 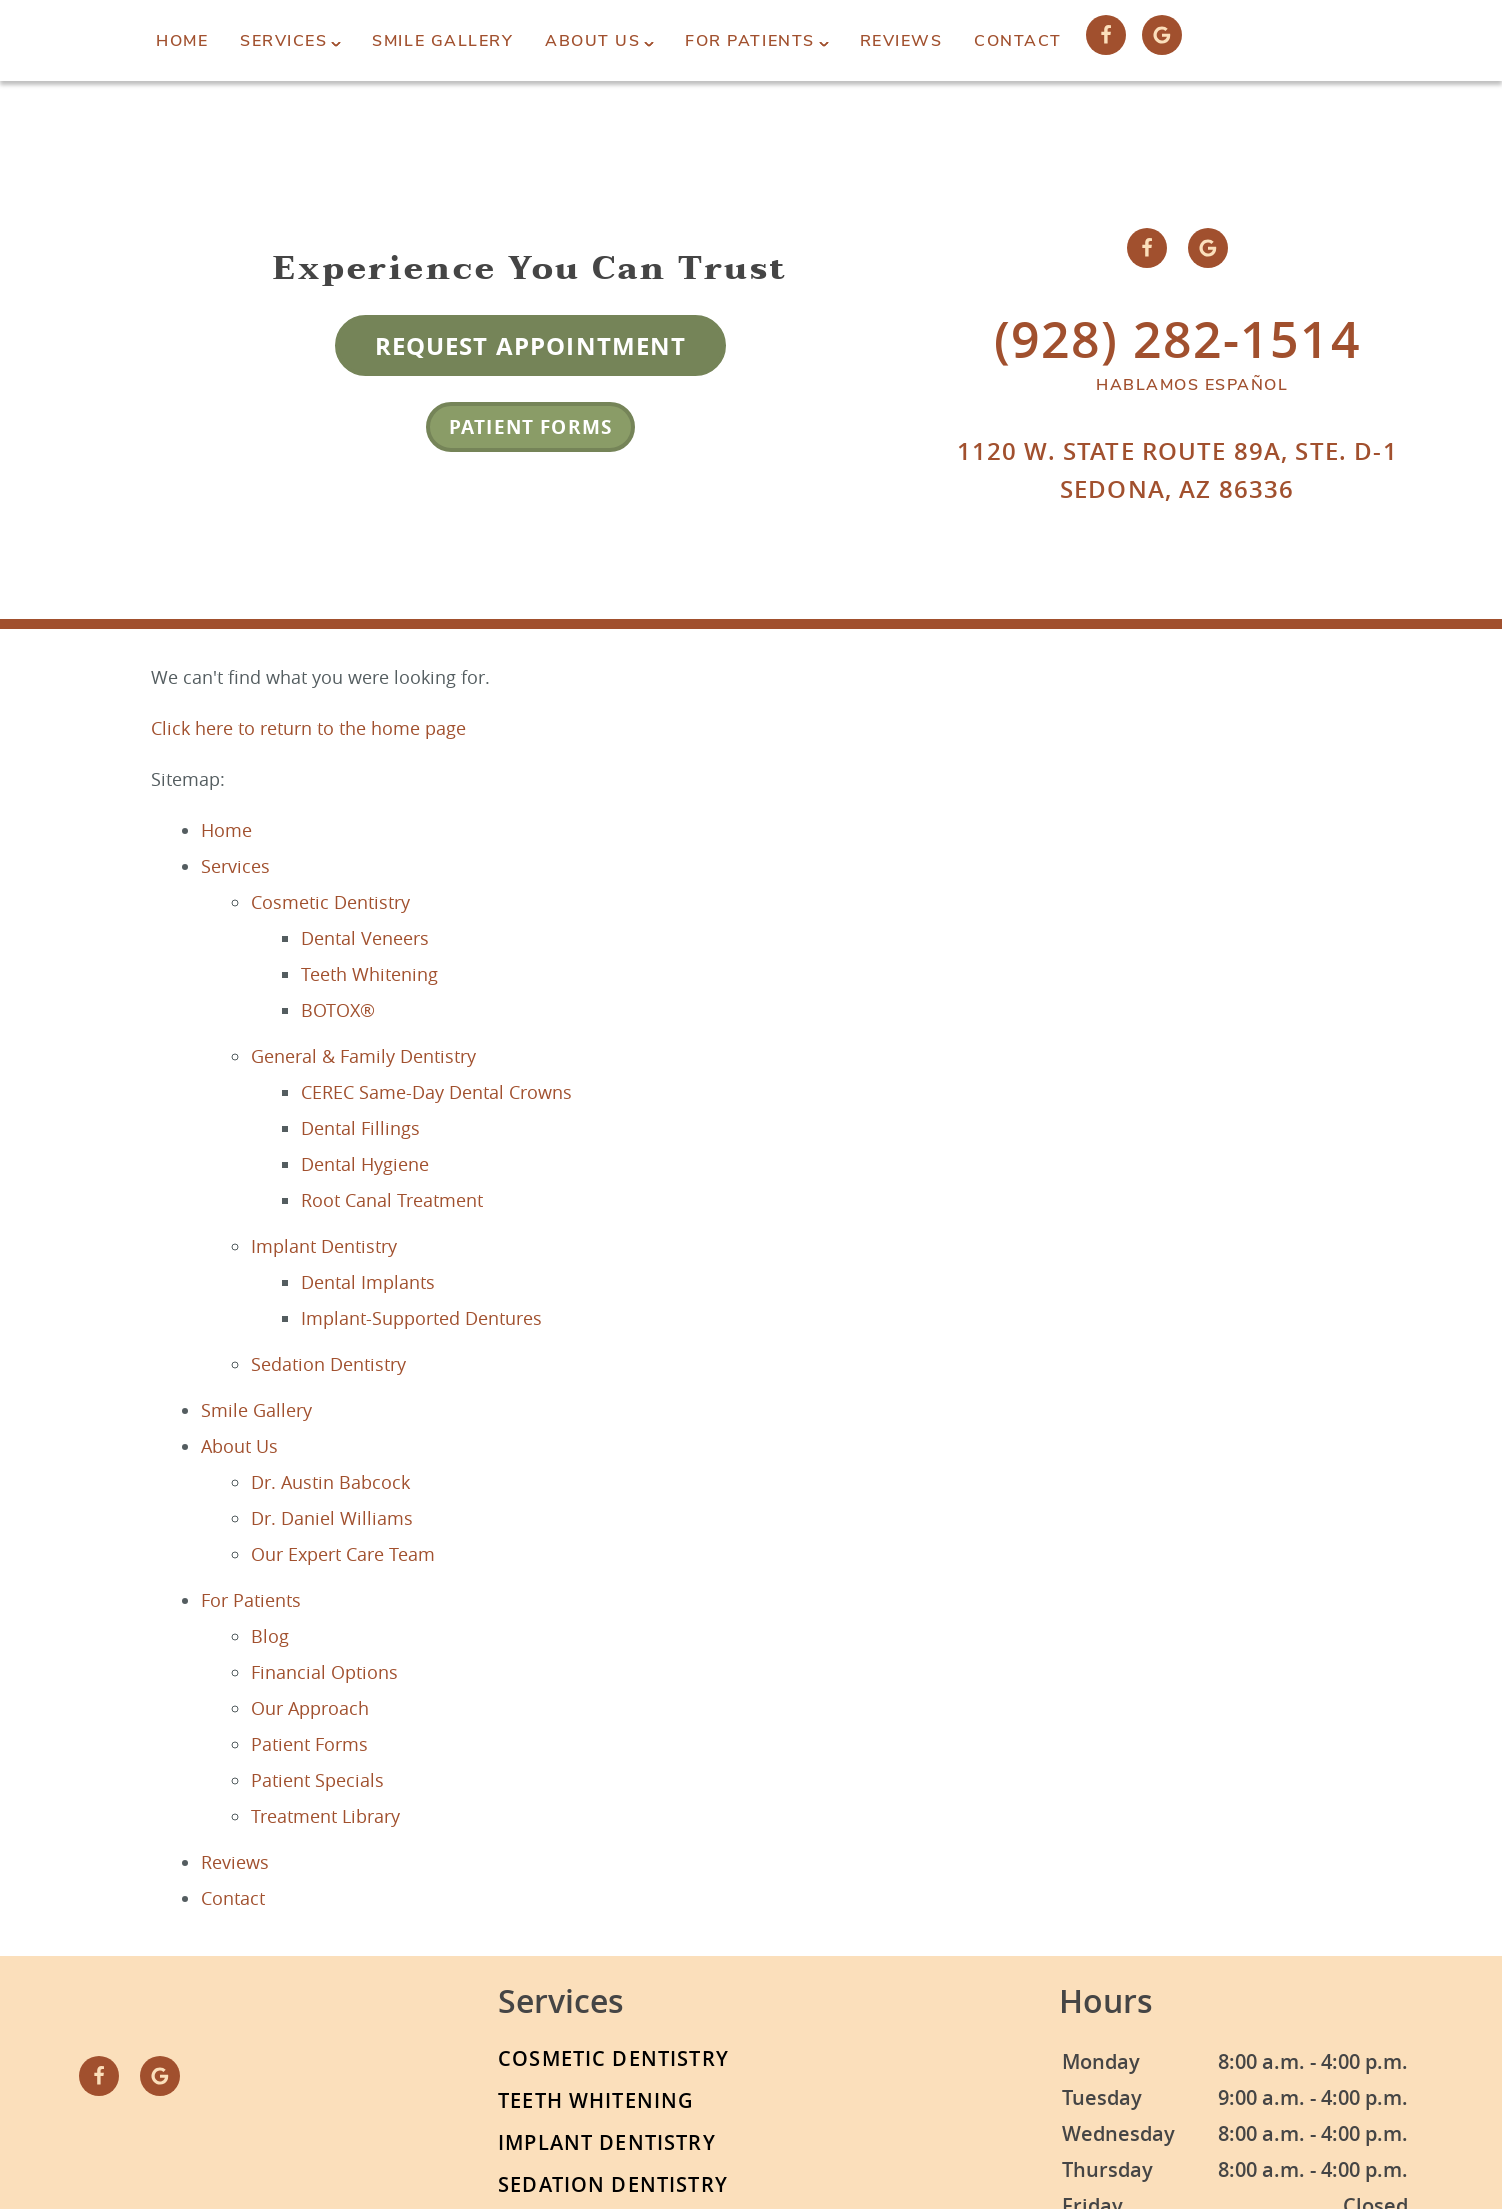 What do you see at coordinates (328, 1364) in the screenshot?
I see `Sedation Dentistry` at bounding box center [328, 1364].